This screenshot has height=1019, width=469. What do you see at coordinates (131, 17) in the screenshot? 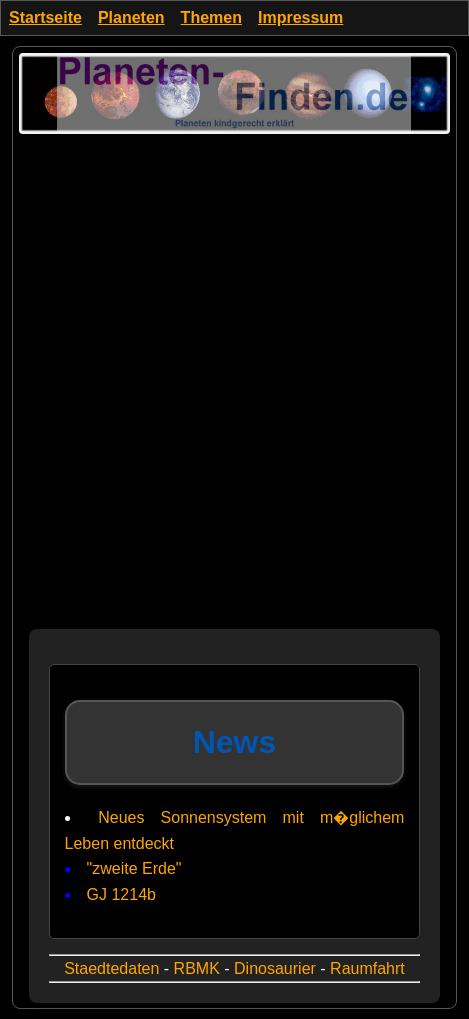
I see `Planeten` at bounding box center [131, 17].